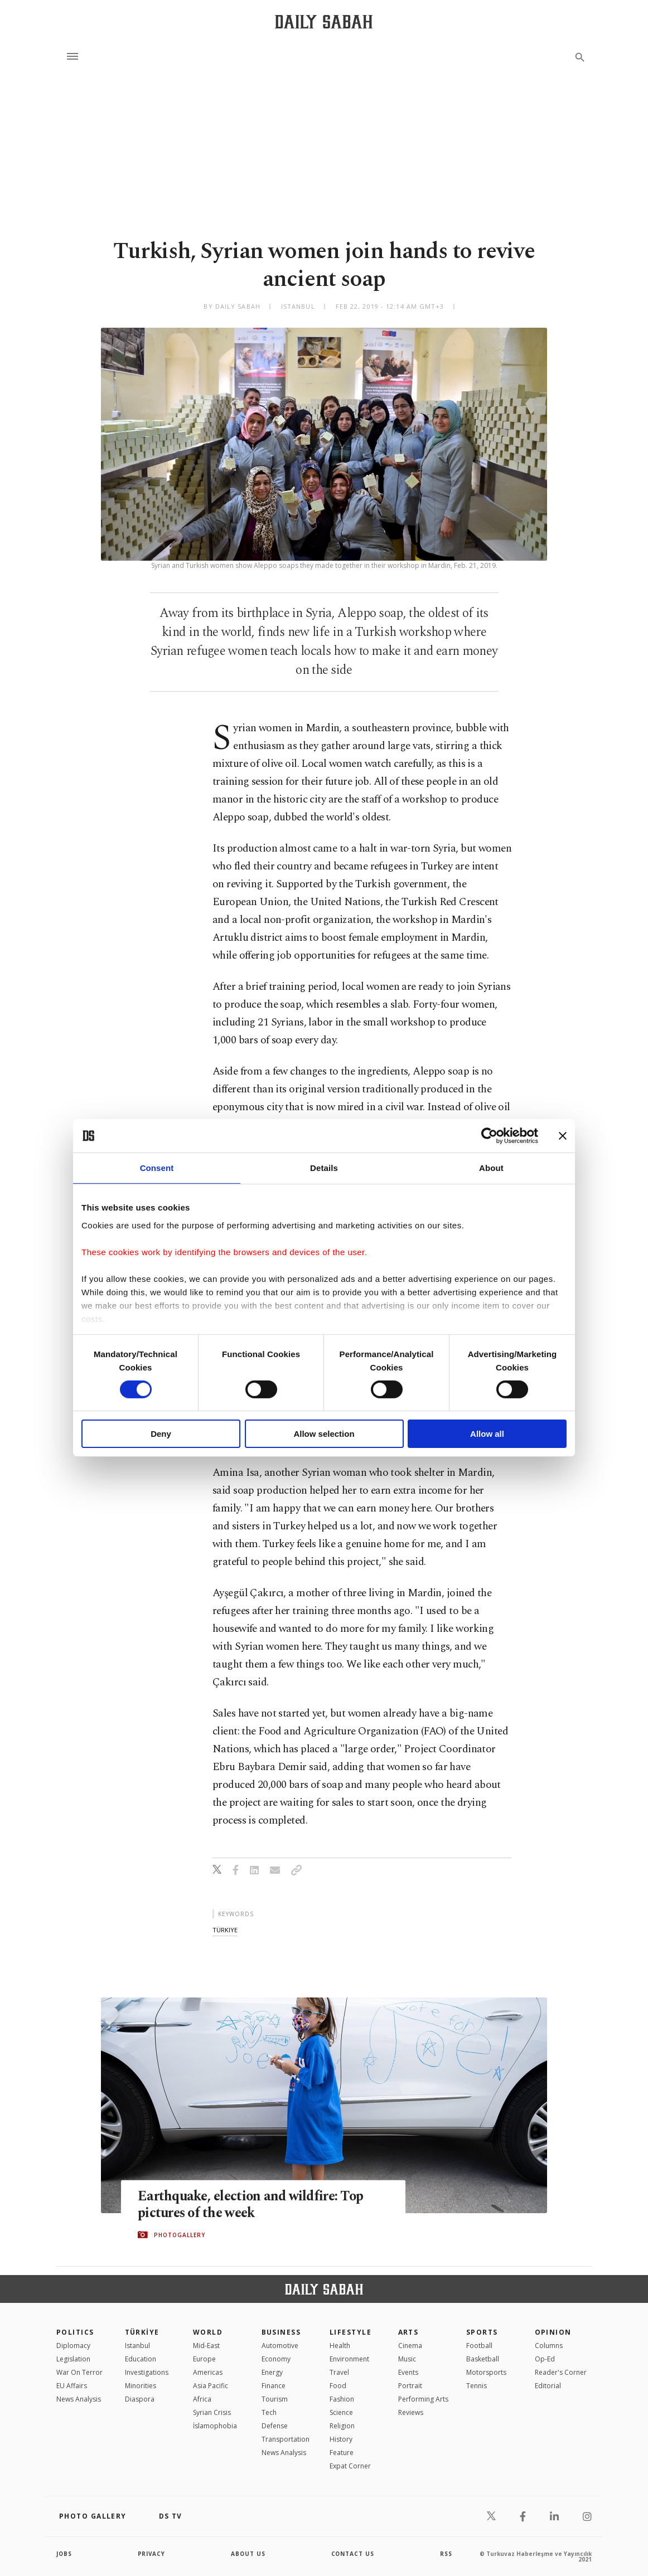 This screenshot has width=648, height=2576. Describe the element at coordinates (408, 2372) in the screenshot. I see `Events` at that location.